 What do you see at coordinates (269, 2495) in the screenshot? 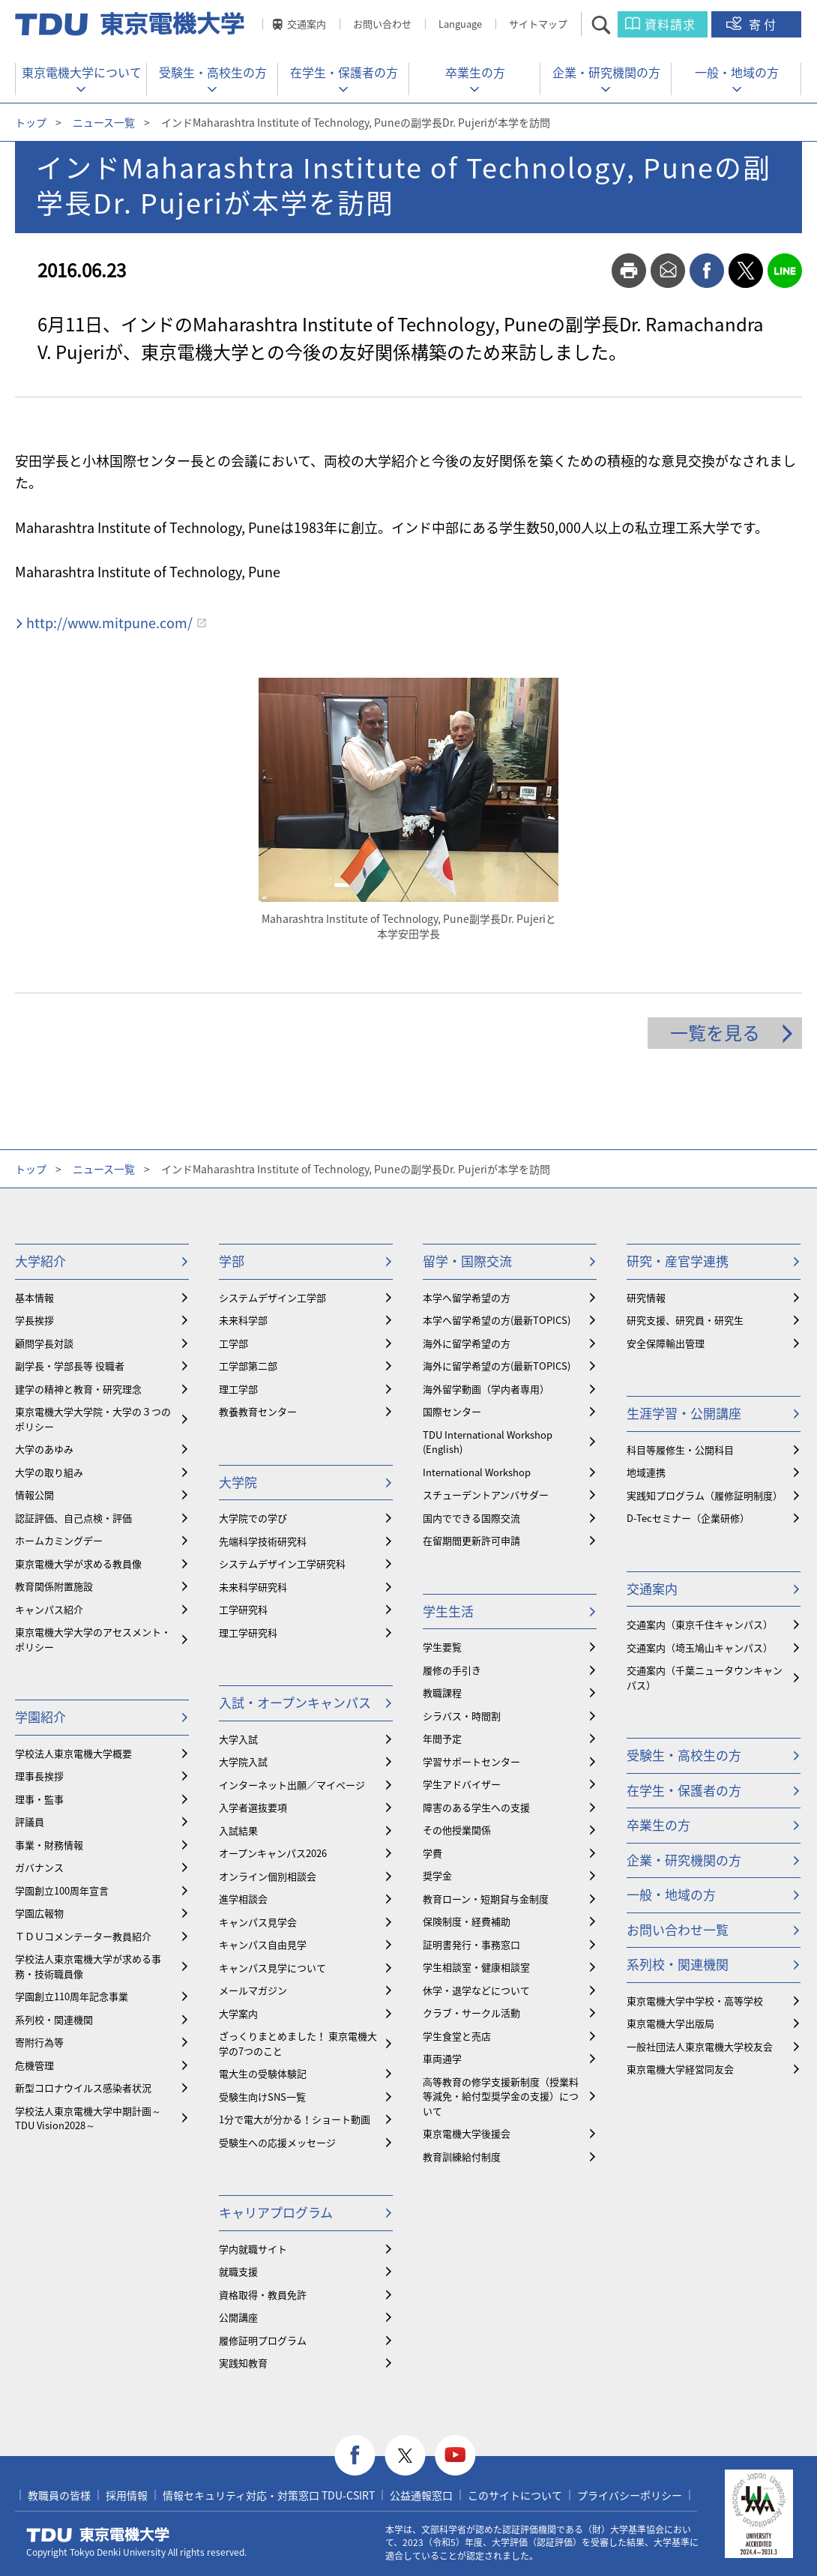
I see `情報セキュリティ対応・対策窓口 TDU-CSIRT` at bounding box center [269, 2495].